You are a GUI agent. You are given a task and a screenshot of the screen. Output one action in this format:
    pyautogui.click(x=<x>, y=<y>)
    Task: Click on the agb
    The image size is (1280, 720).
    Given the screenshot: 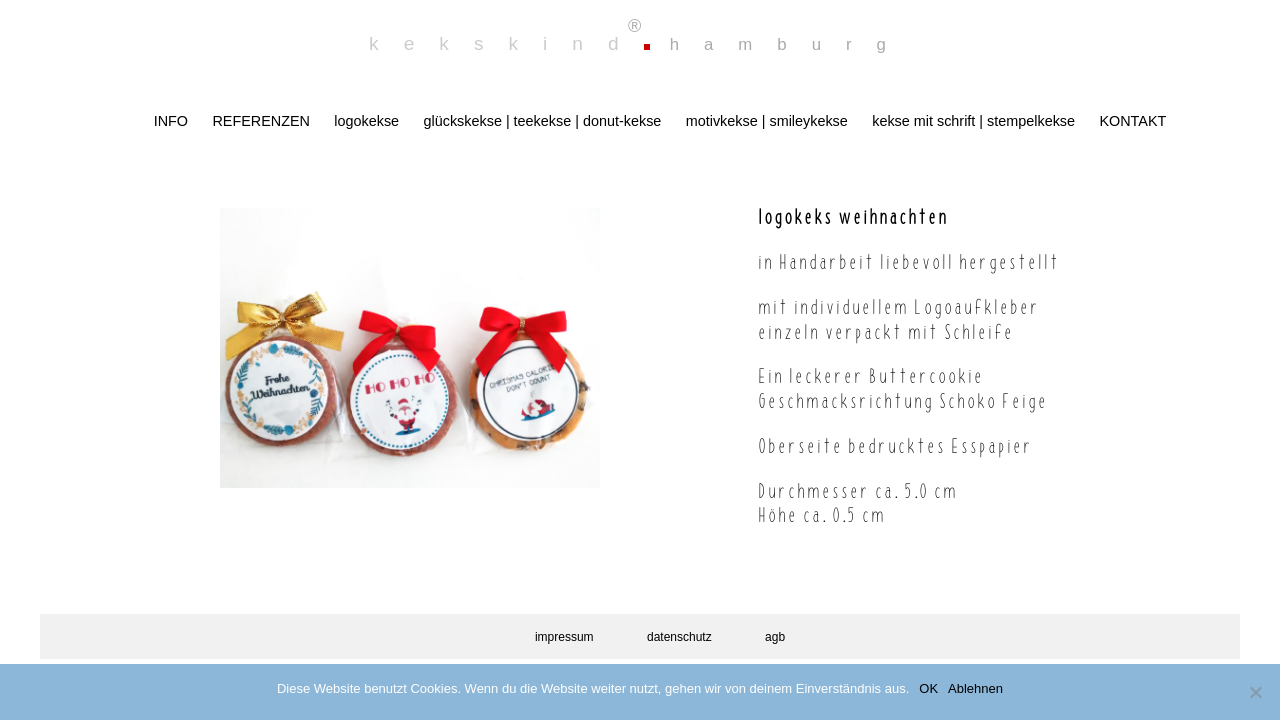 What is the action you would take?
    pyautogui.click(x=775, y=637)
    